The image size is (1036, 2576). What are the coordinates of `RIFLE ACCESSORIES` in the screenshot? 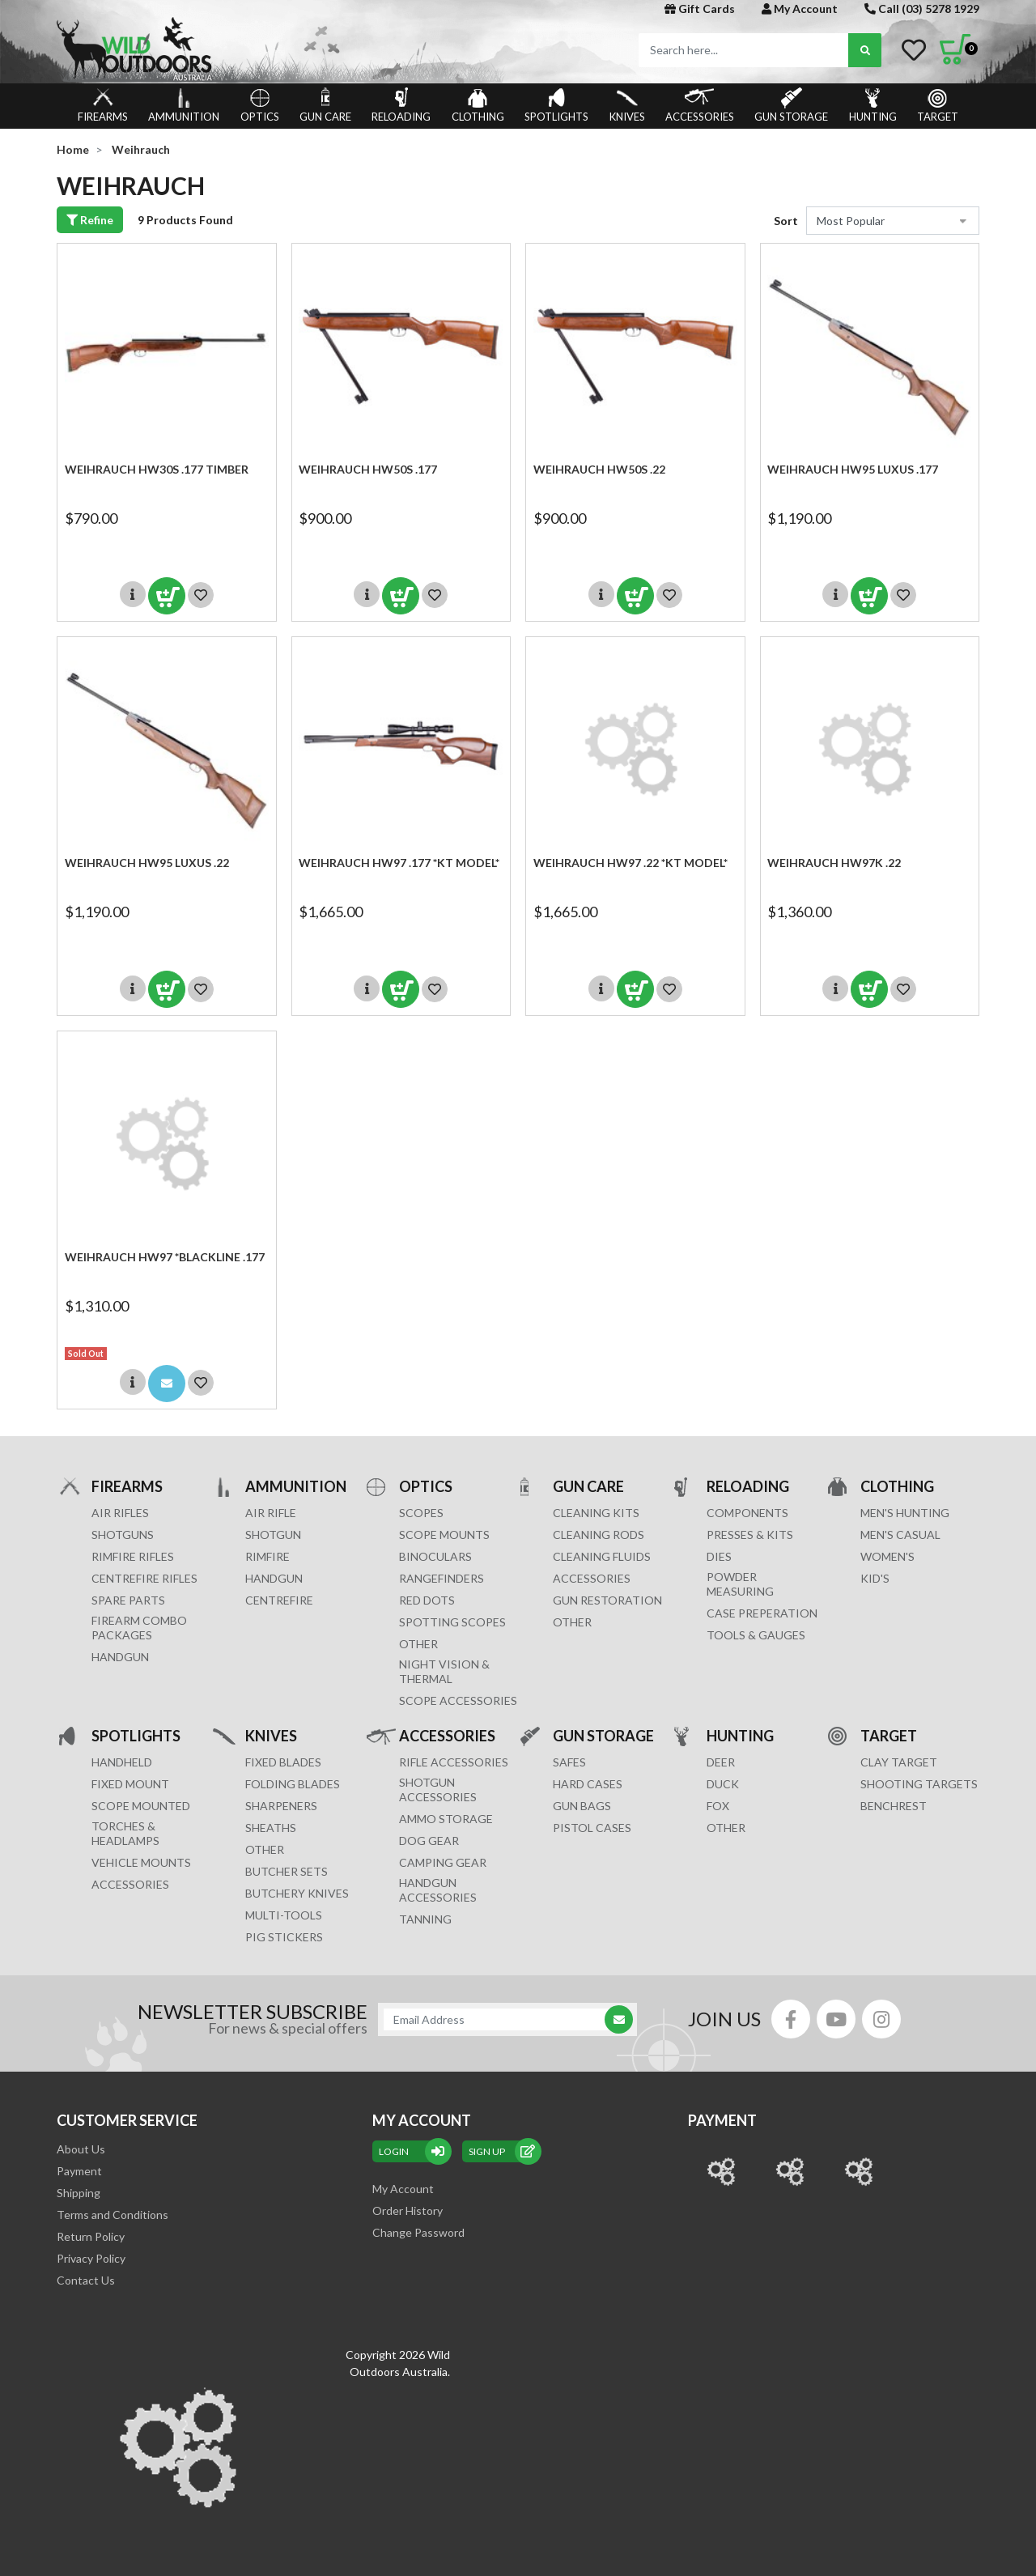 It's located at (453, 1762).